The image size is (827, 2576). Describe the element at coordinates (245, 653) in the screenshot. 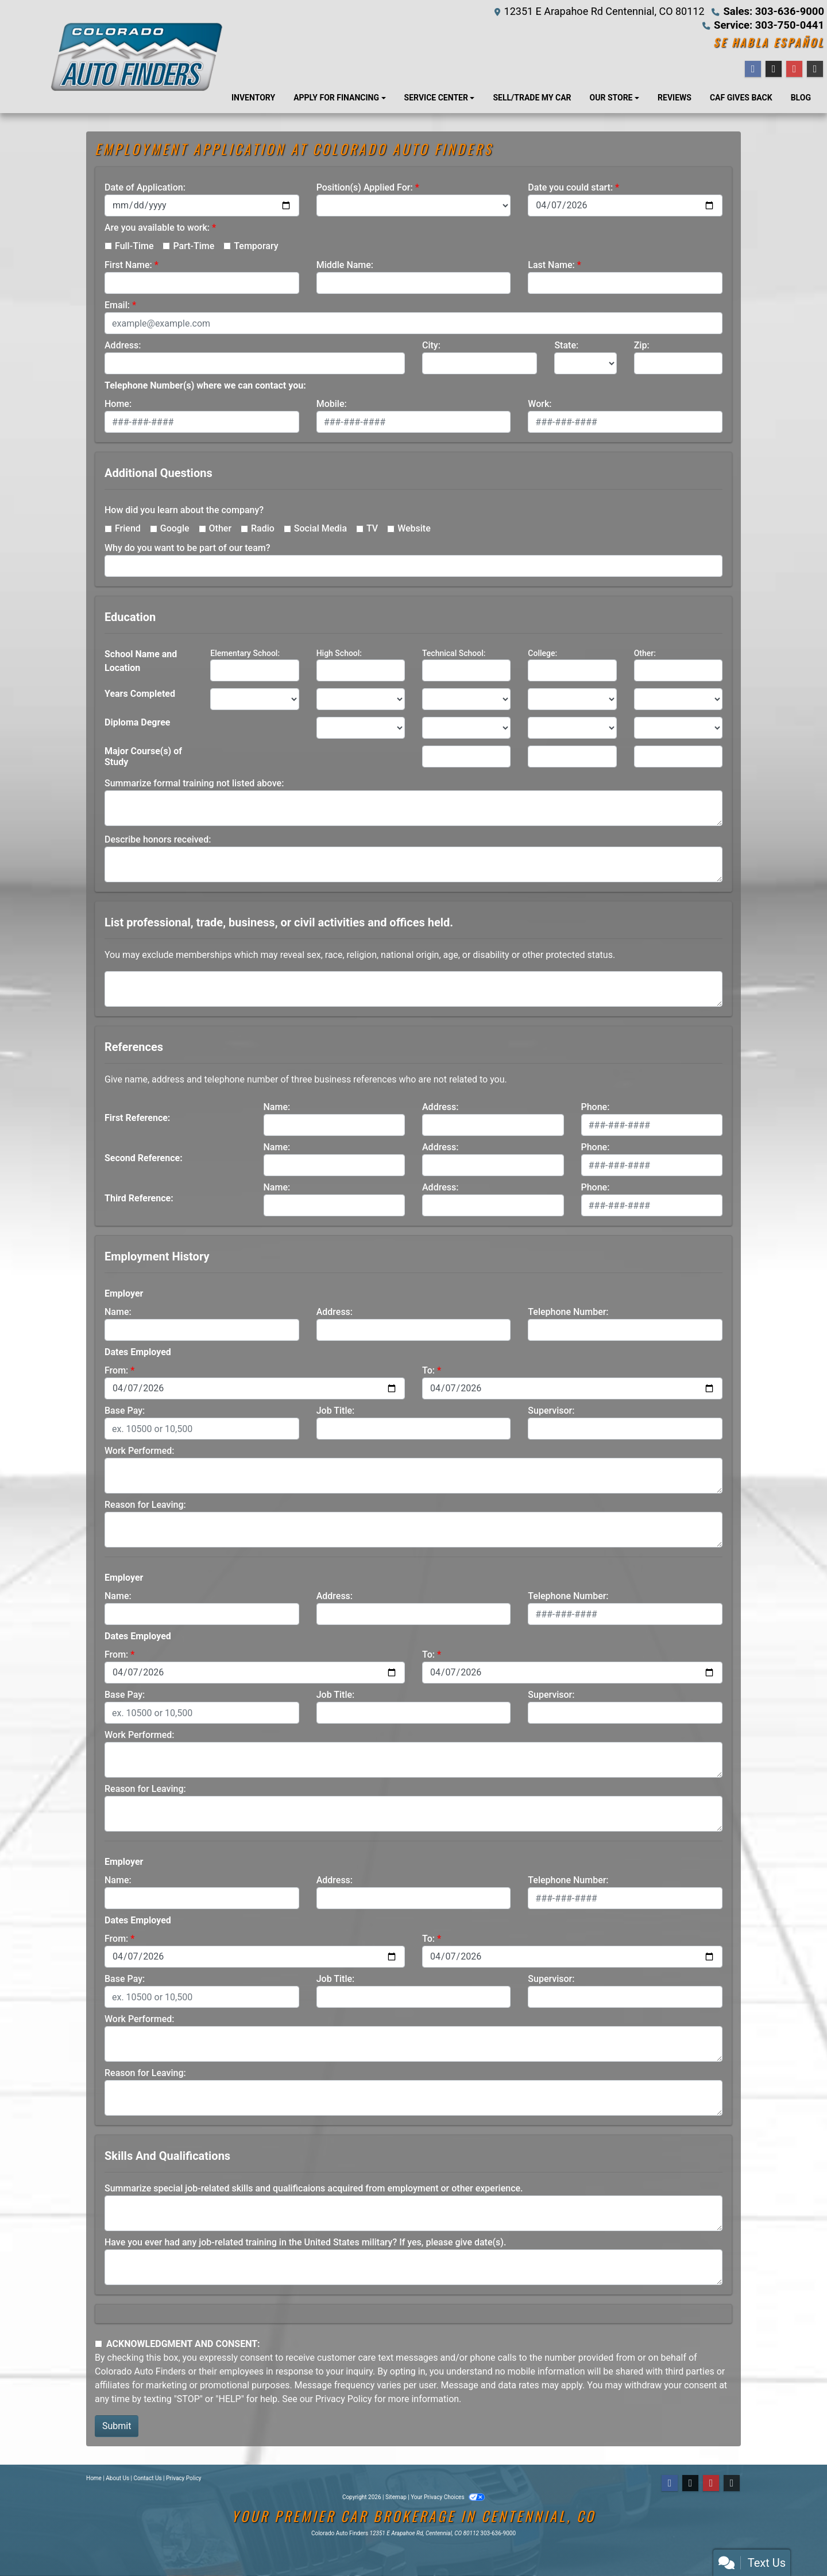

I see `Elementary School:` at that location.